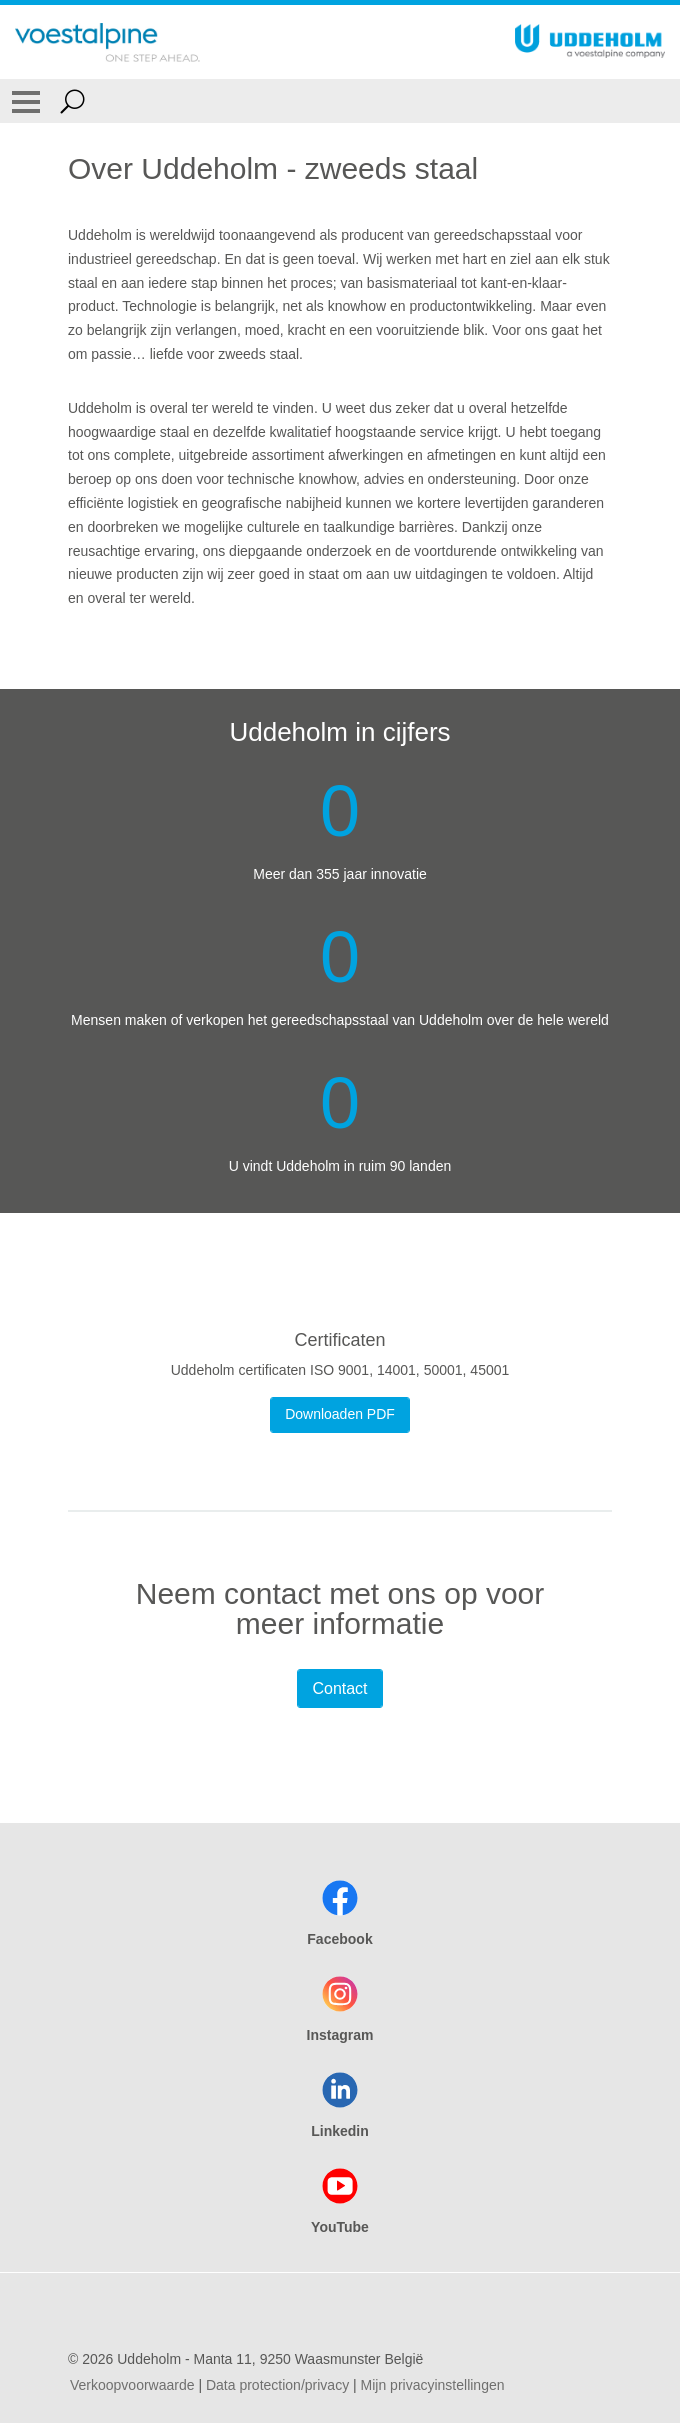 The height and width of the screenshot is (2423, 680). Describe the element at coordinates (26, 101) in the screenshot. I see `[Toggle Navigation]` at that location.